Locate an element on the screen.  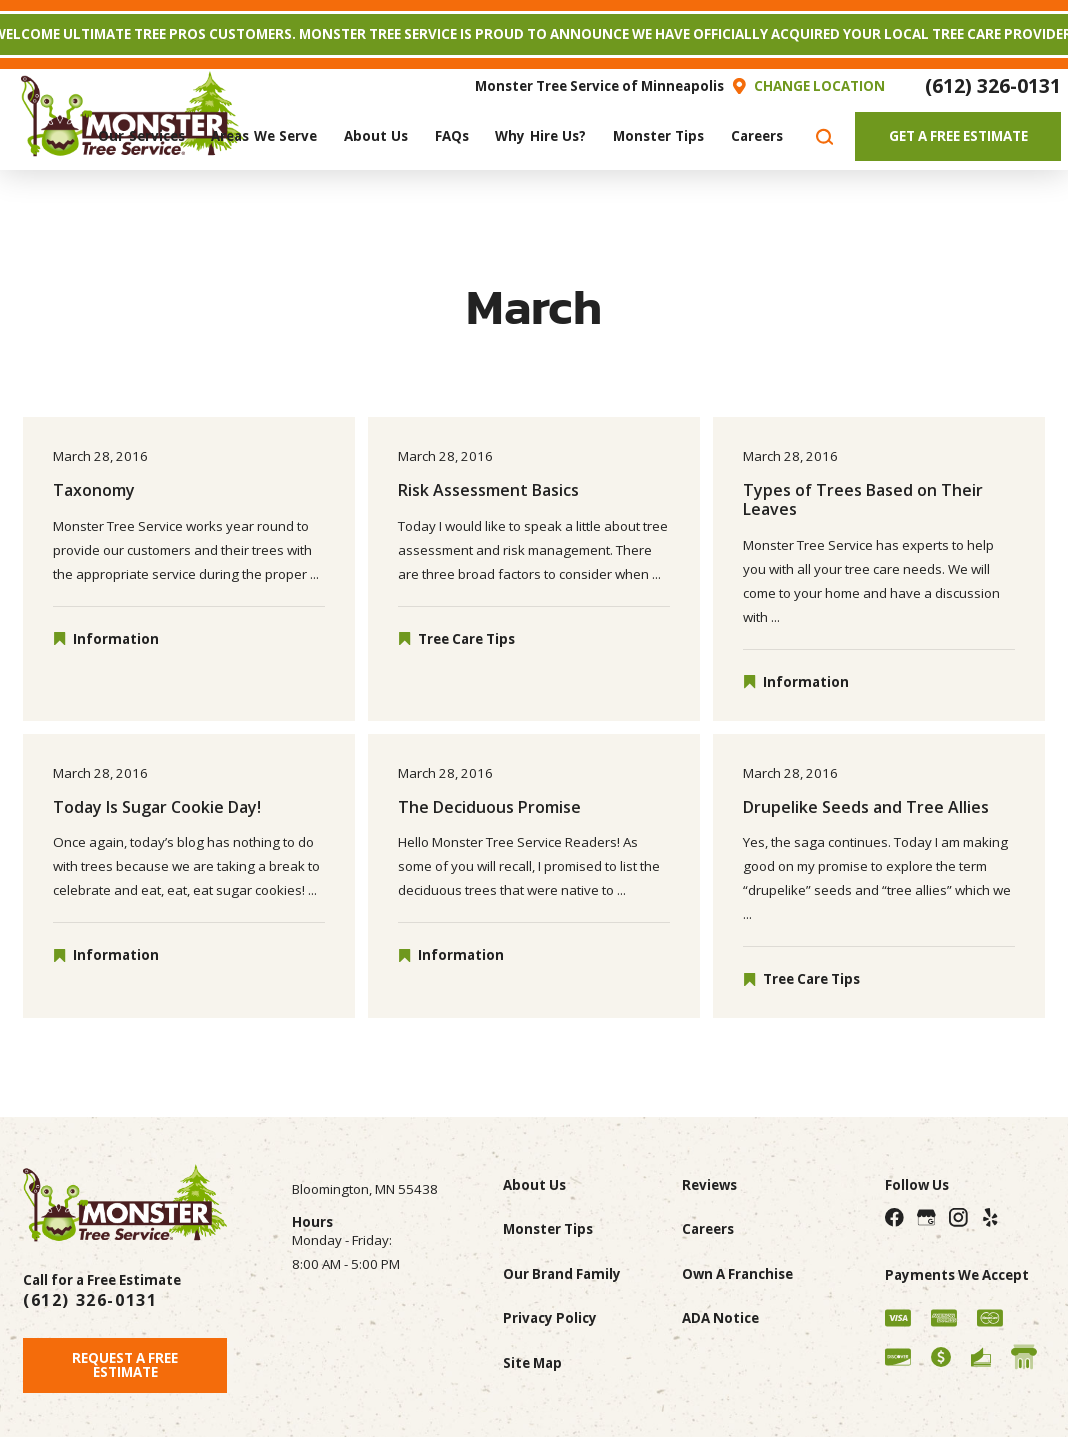
Get A Free Estimate is located at coordinates (958, 136).